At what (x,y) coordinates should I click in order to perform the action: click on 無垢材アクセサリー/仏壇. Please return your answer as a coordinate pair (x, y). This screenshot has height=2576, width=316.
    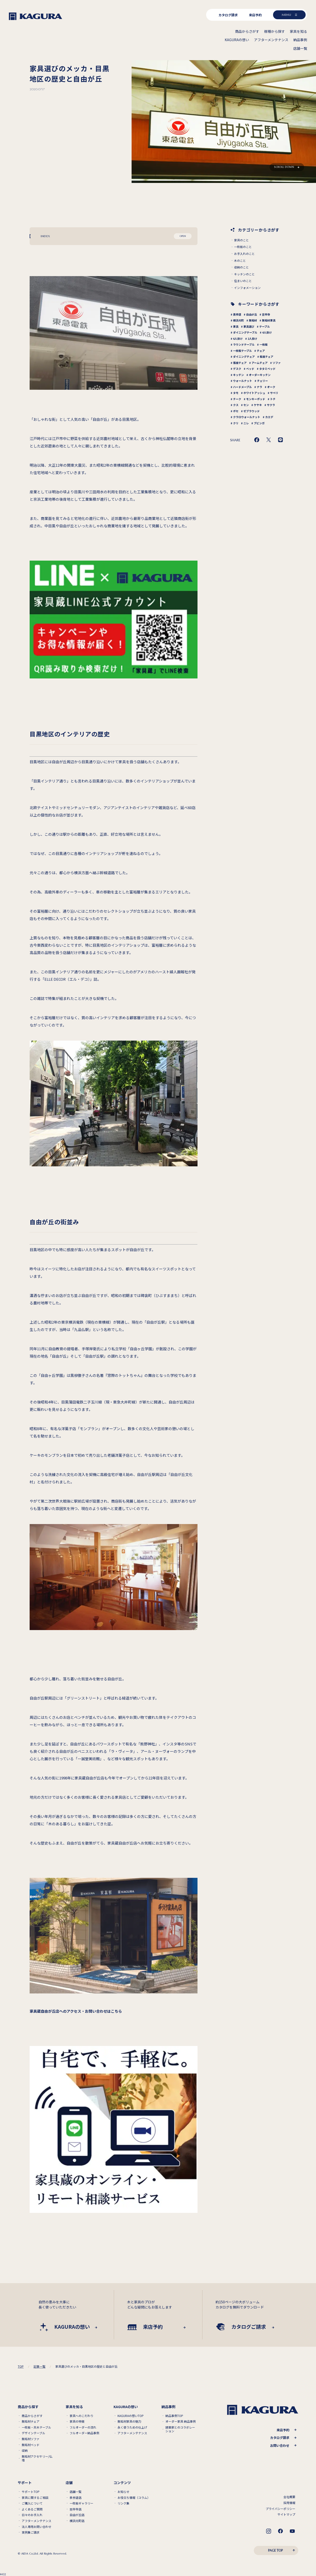
    Looking at the image, I should click on (37, 2458).